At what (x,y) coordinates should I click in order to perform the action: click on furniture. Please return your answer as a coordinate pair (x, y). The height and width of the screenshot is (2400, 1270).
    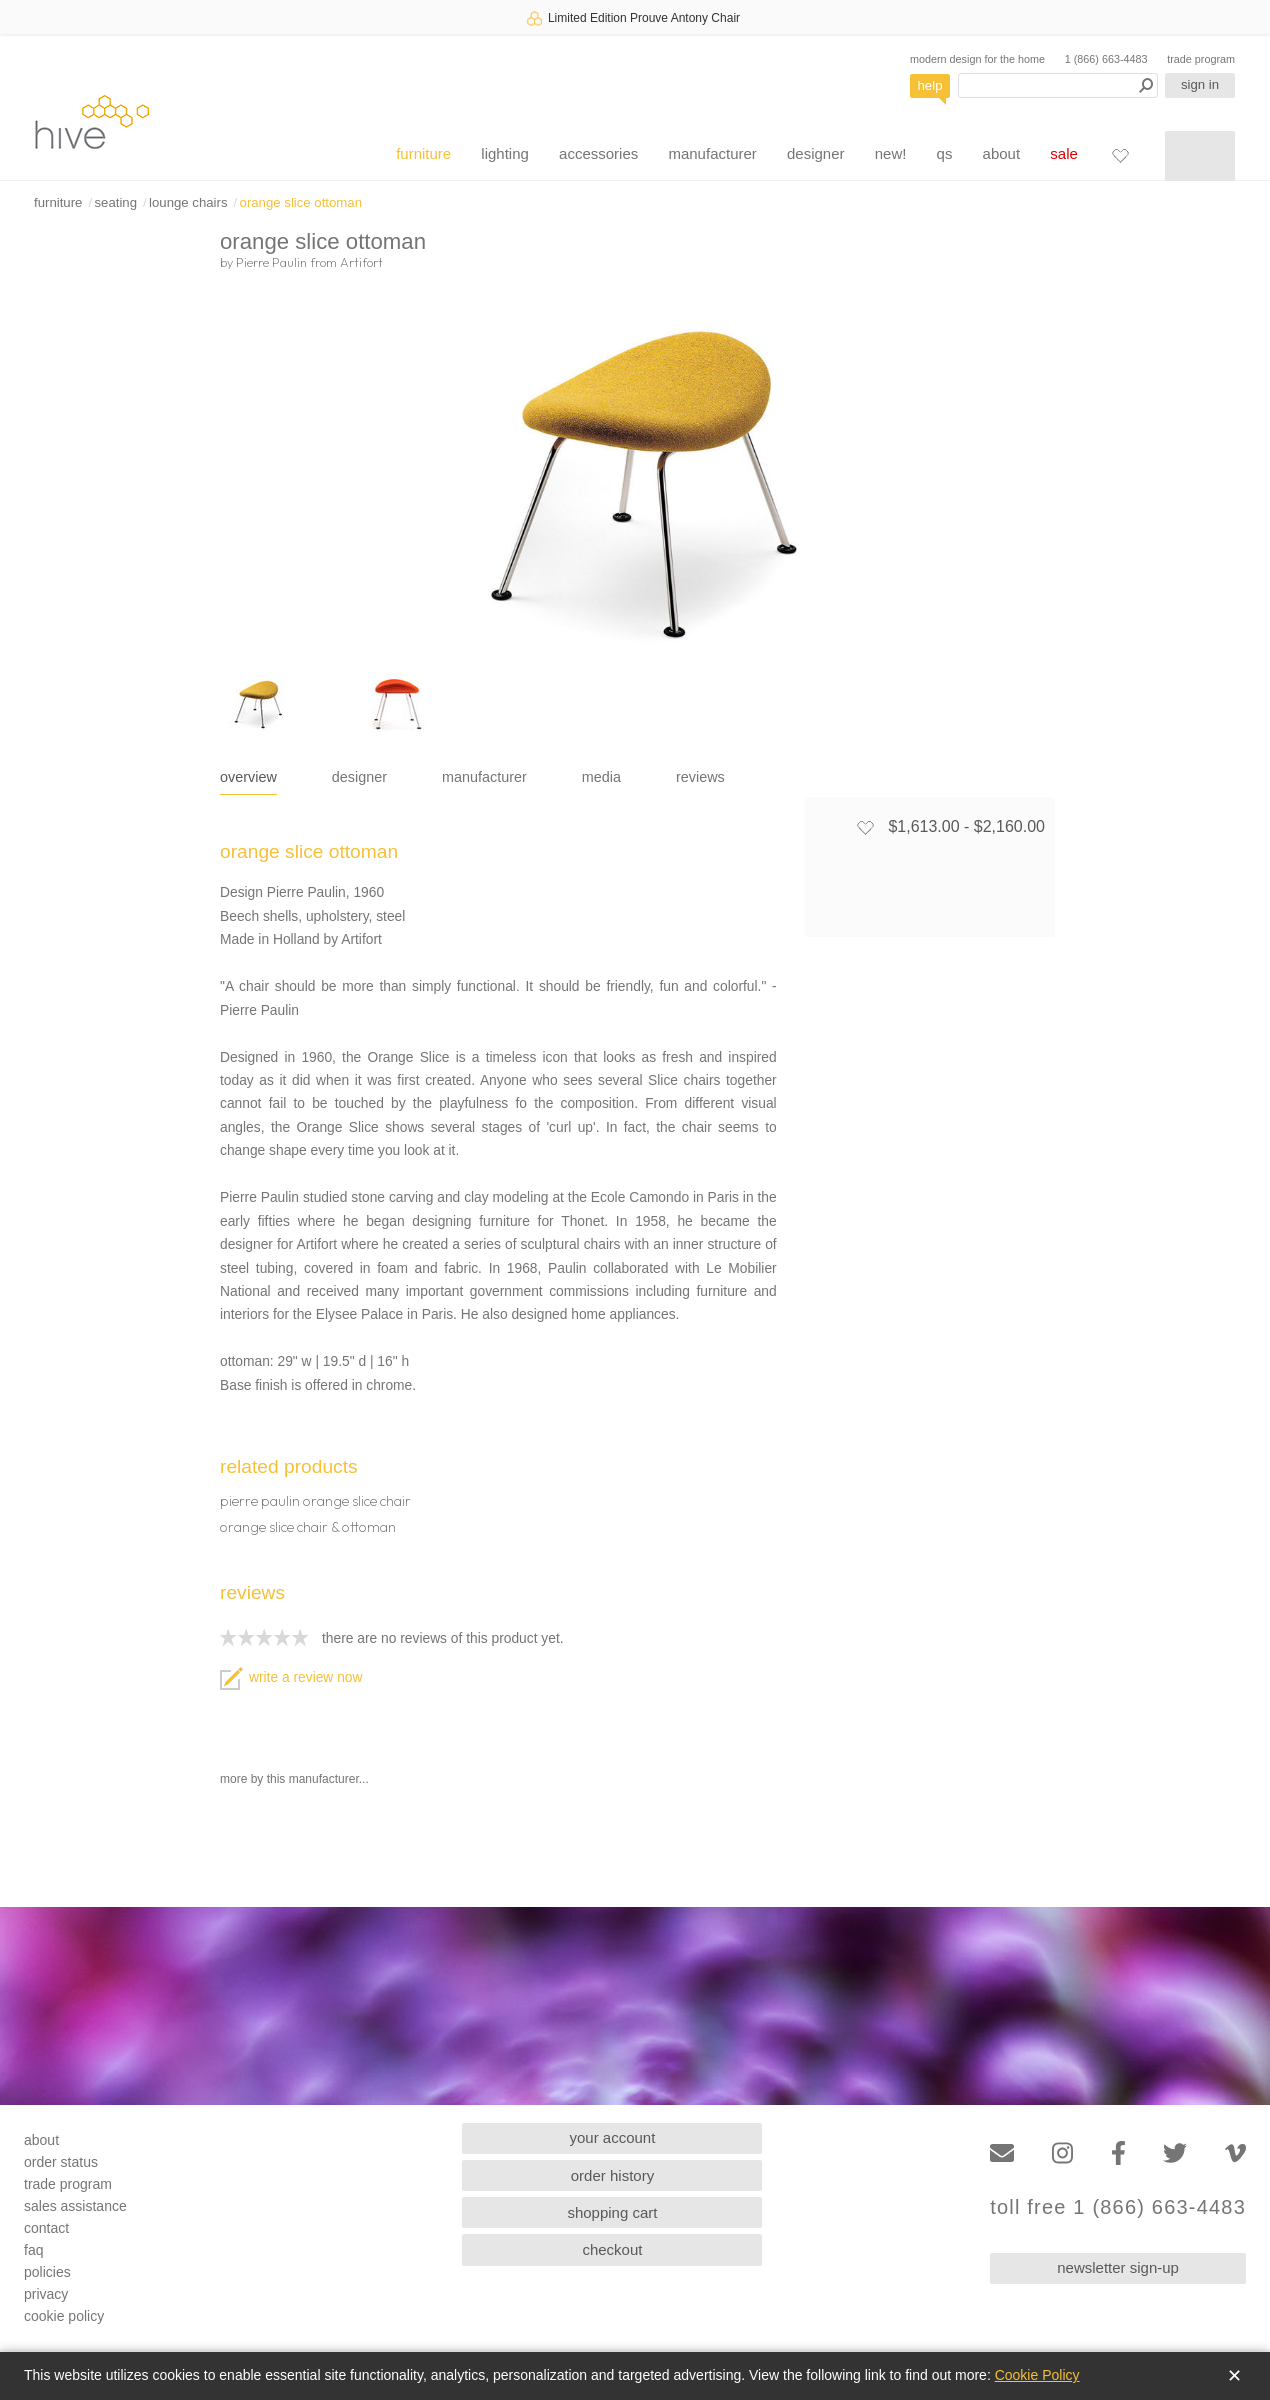
    Looking at the image, I should click on (423, 153).